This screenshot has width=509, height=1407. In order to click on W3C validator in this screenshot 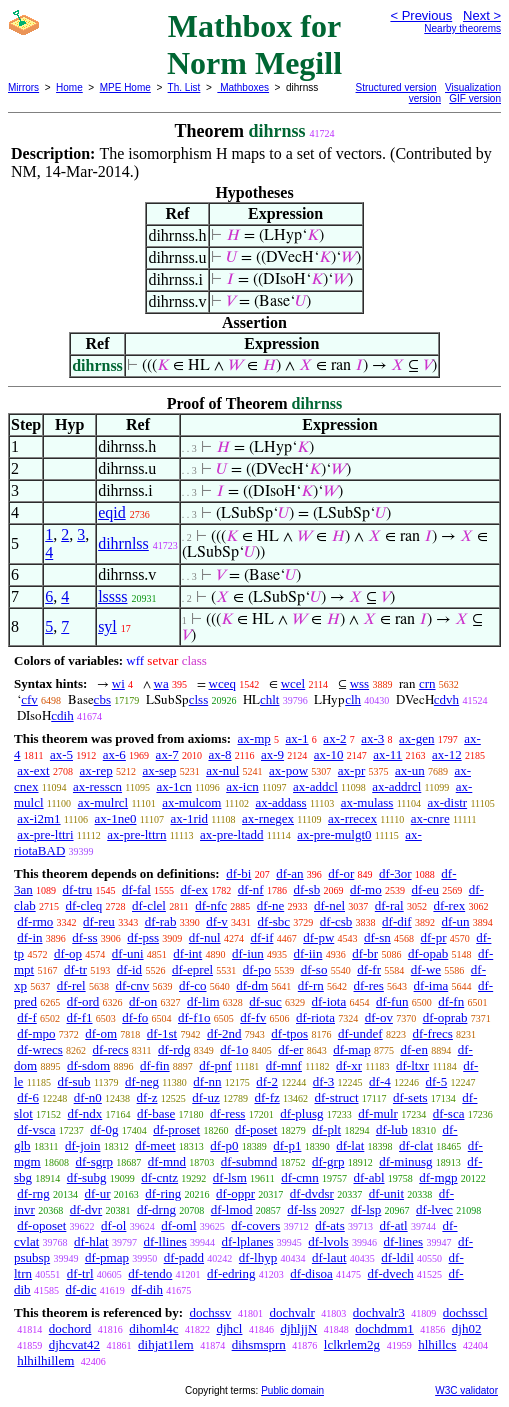, I will do `click(466, 1390)`.